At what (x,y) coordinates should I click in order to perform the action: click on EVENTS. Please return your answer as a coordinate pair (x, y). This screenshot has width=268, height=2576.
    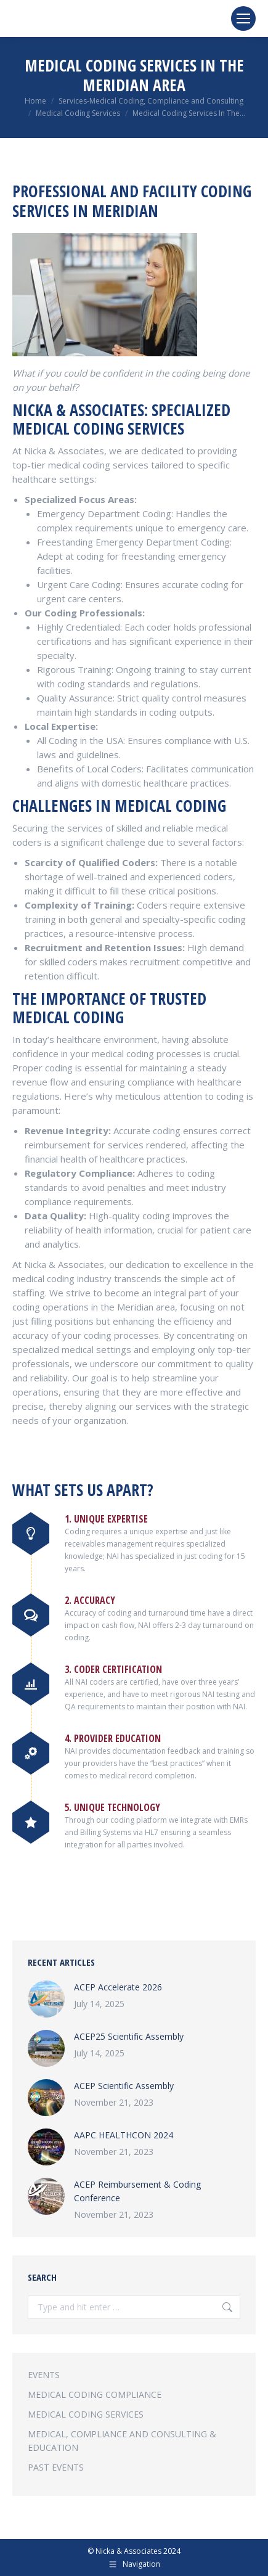
    Looking at the image, I should click on (44, 2375).